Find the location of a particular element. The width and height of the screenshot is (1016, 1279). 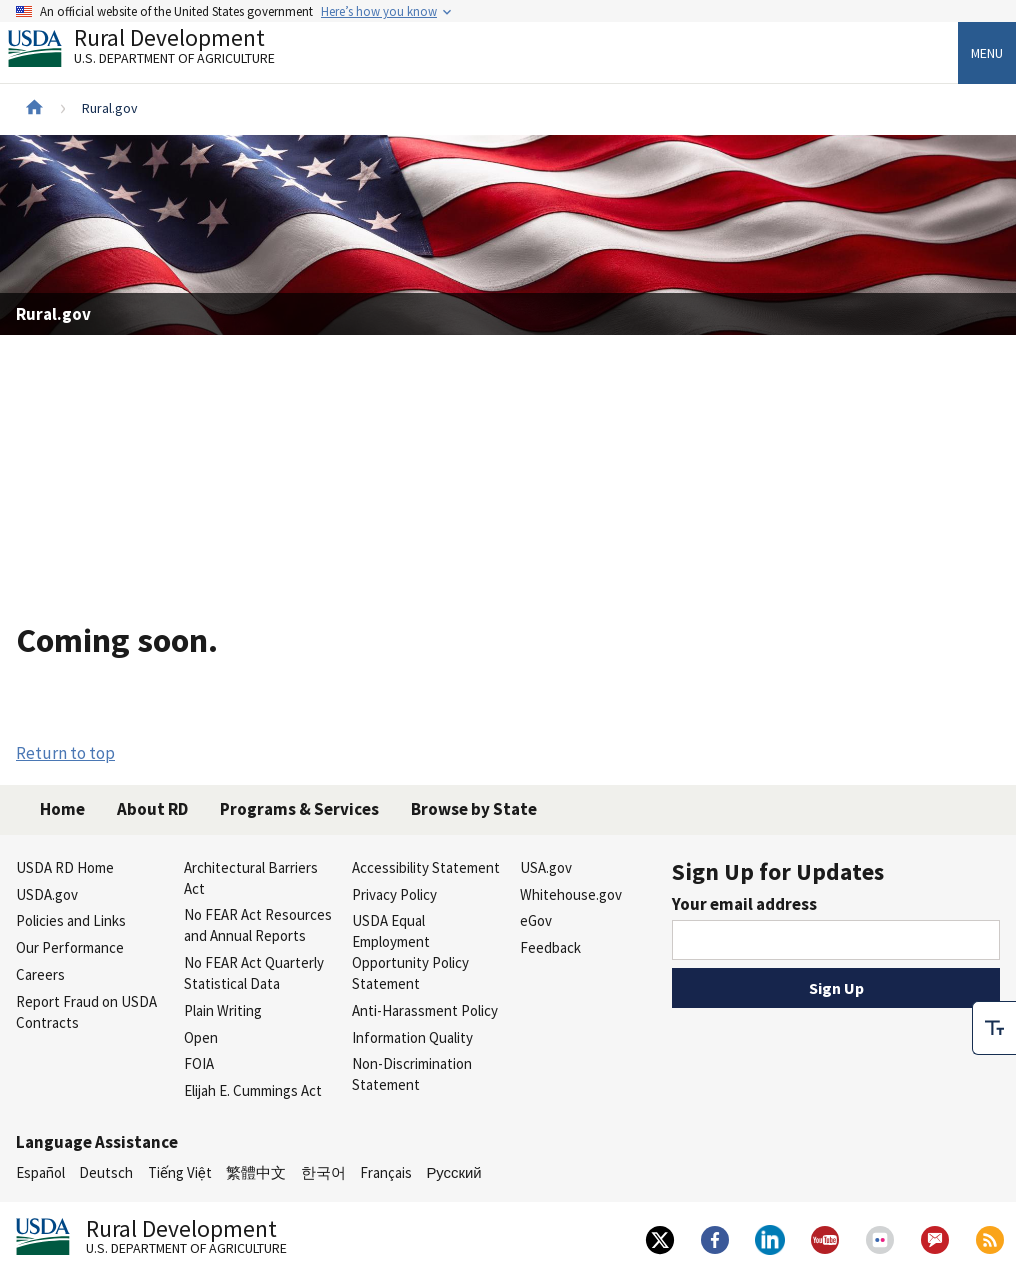

Our Performance is located at coordinates (70, 947).